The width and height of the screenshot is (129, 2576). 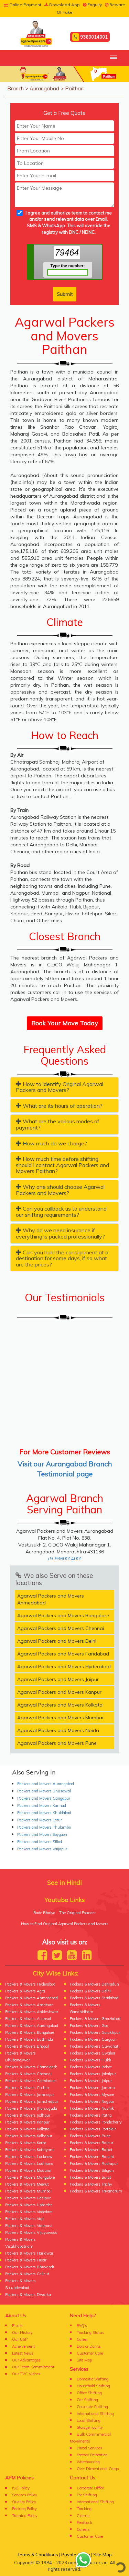 I want to click on Packers & Movers Vijayawada, so click(x=31, y=2232).